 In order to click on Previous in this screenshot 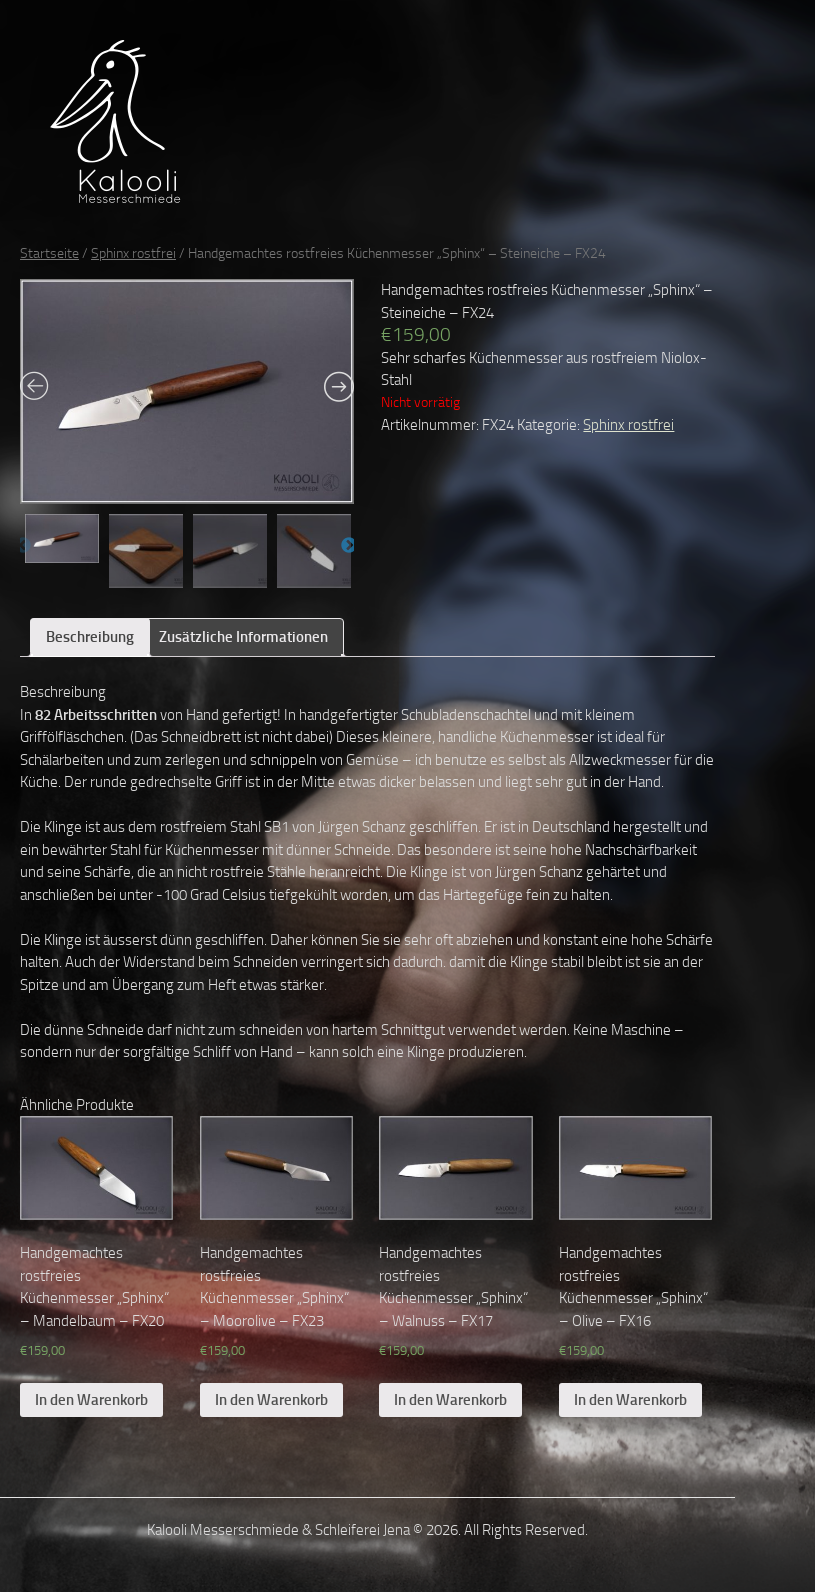, I will do `click(23, 546)`.